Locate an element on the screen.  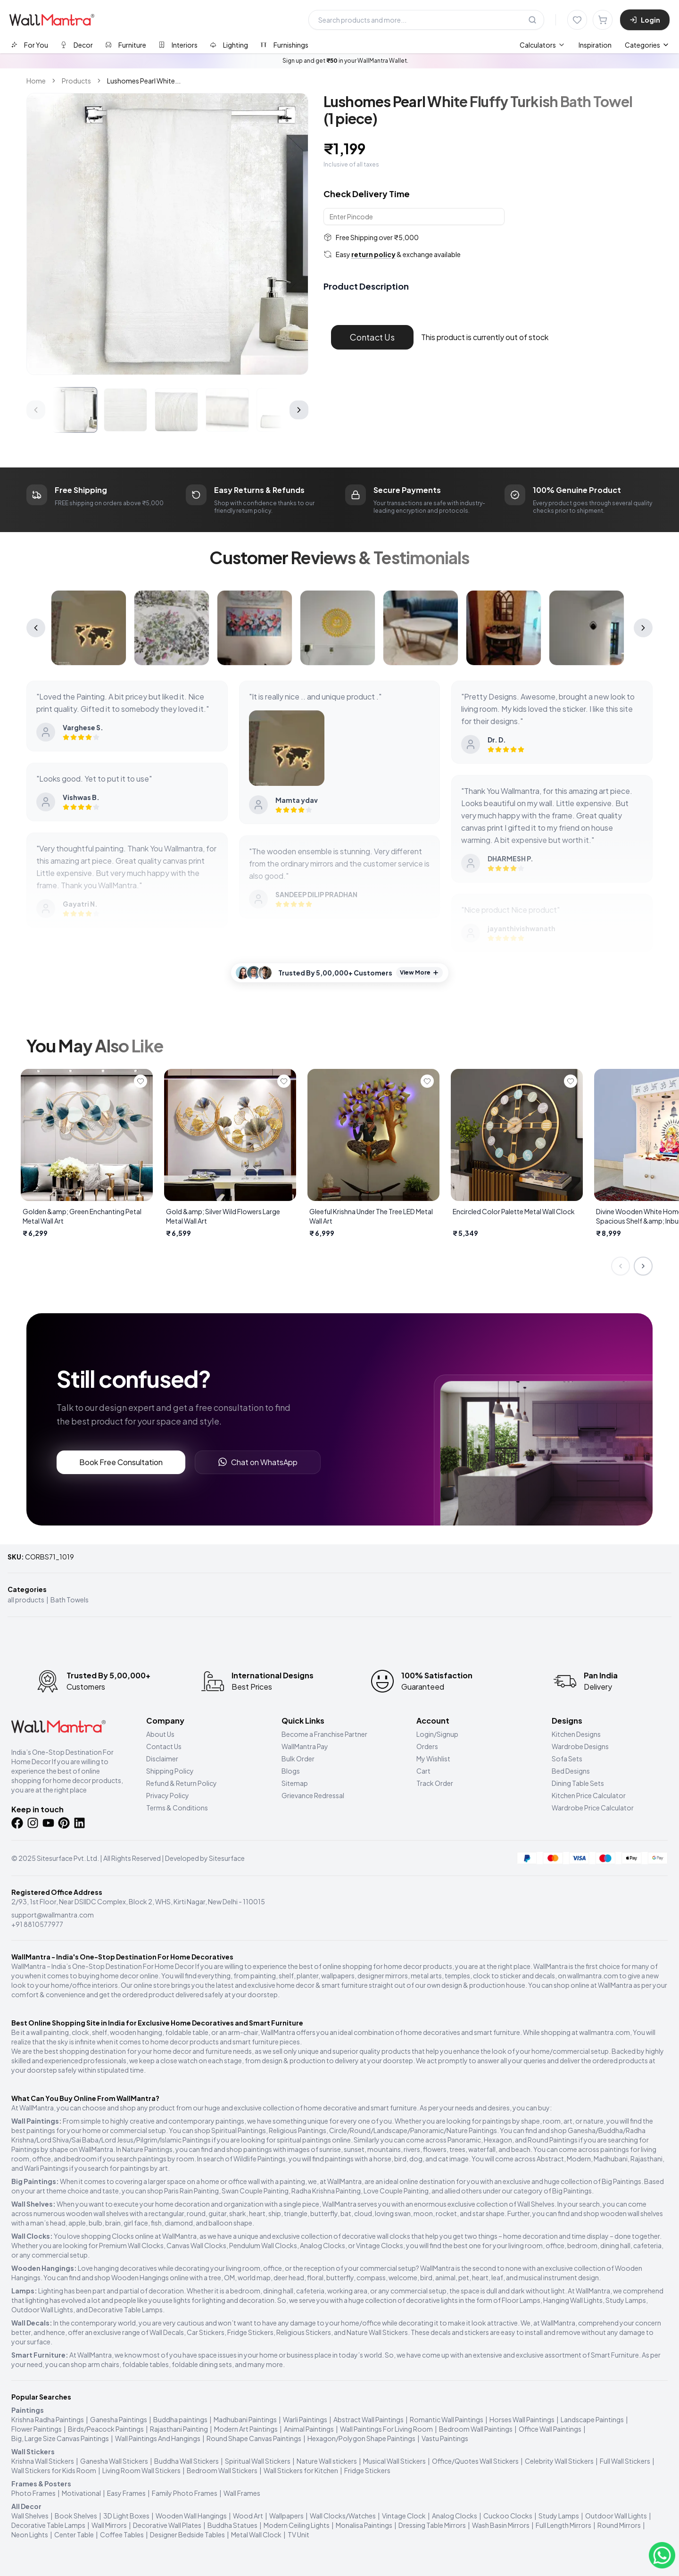
[Next slide] is located at coordinates (643, 1266).